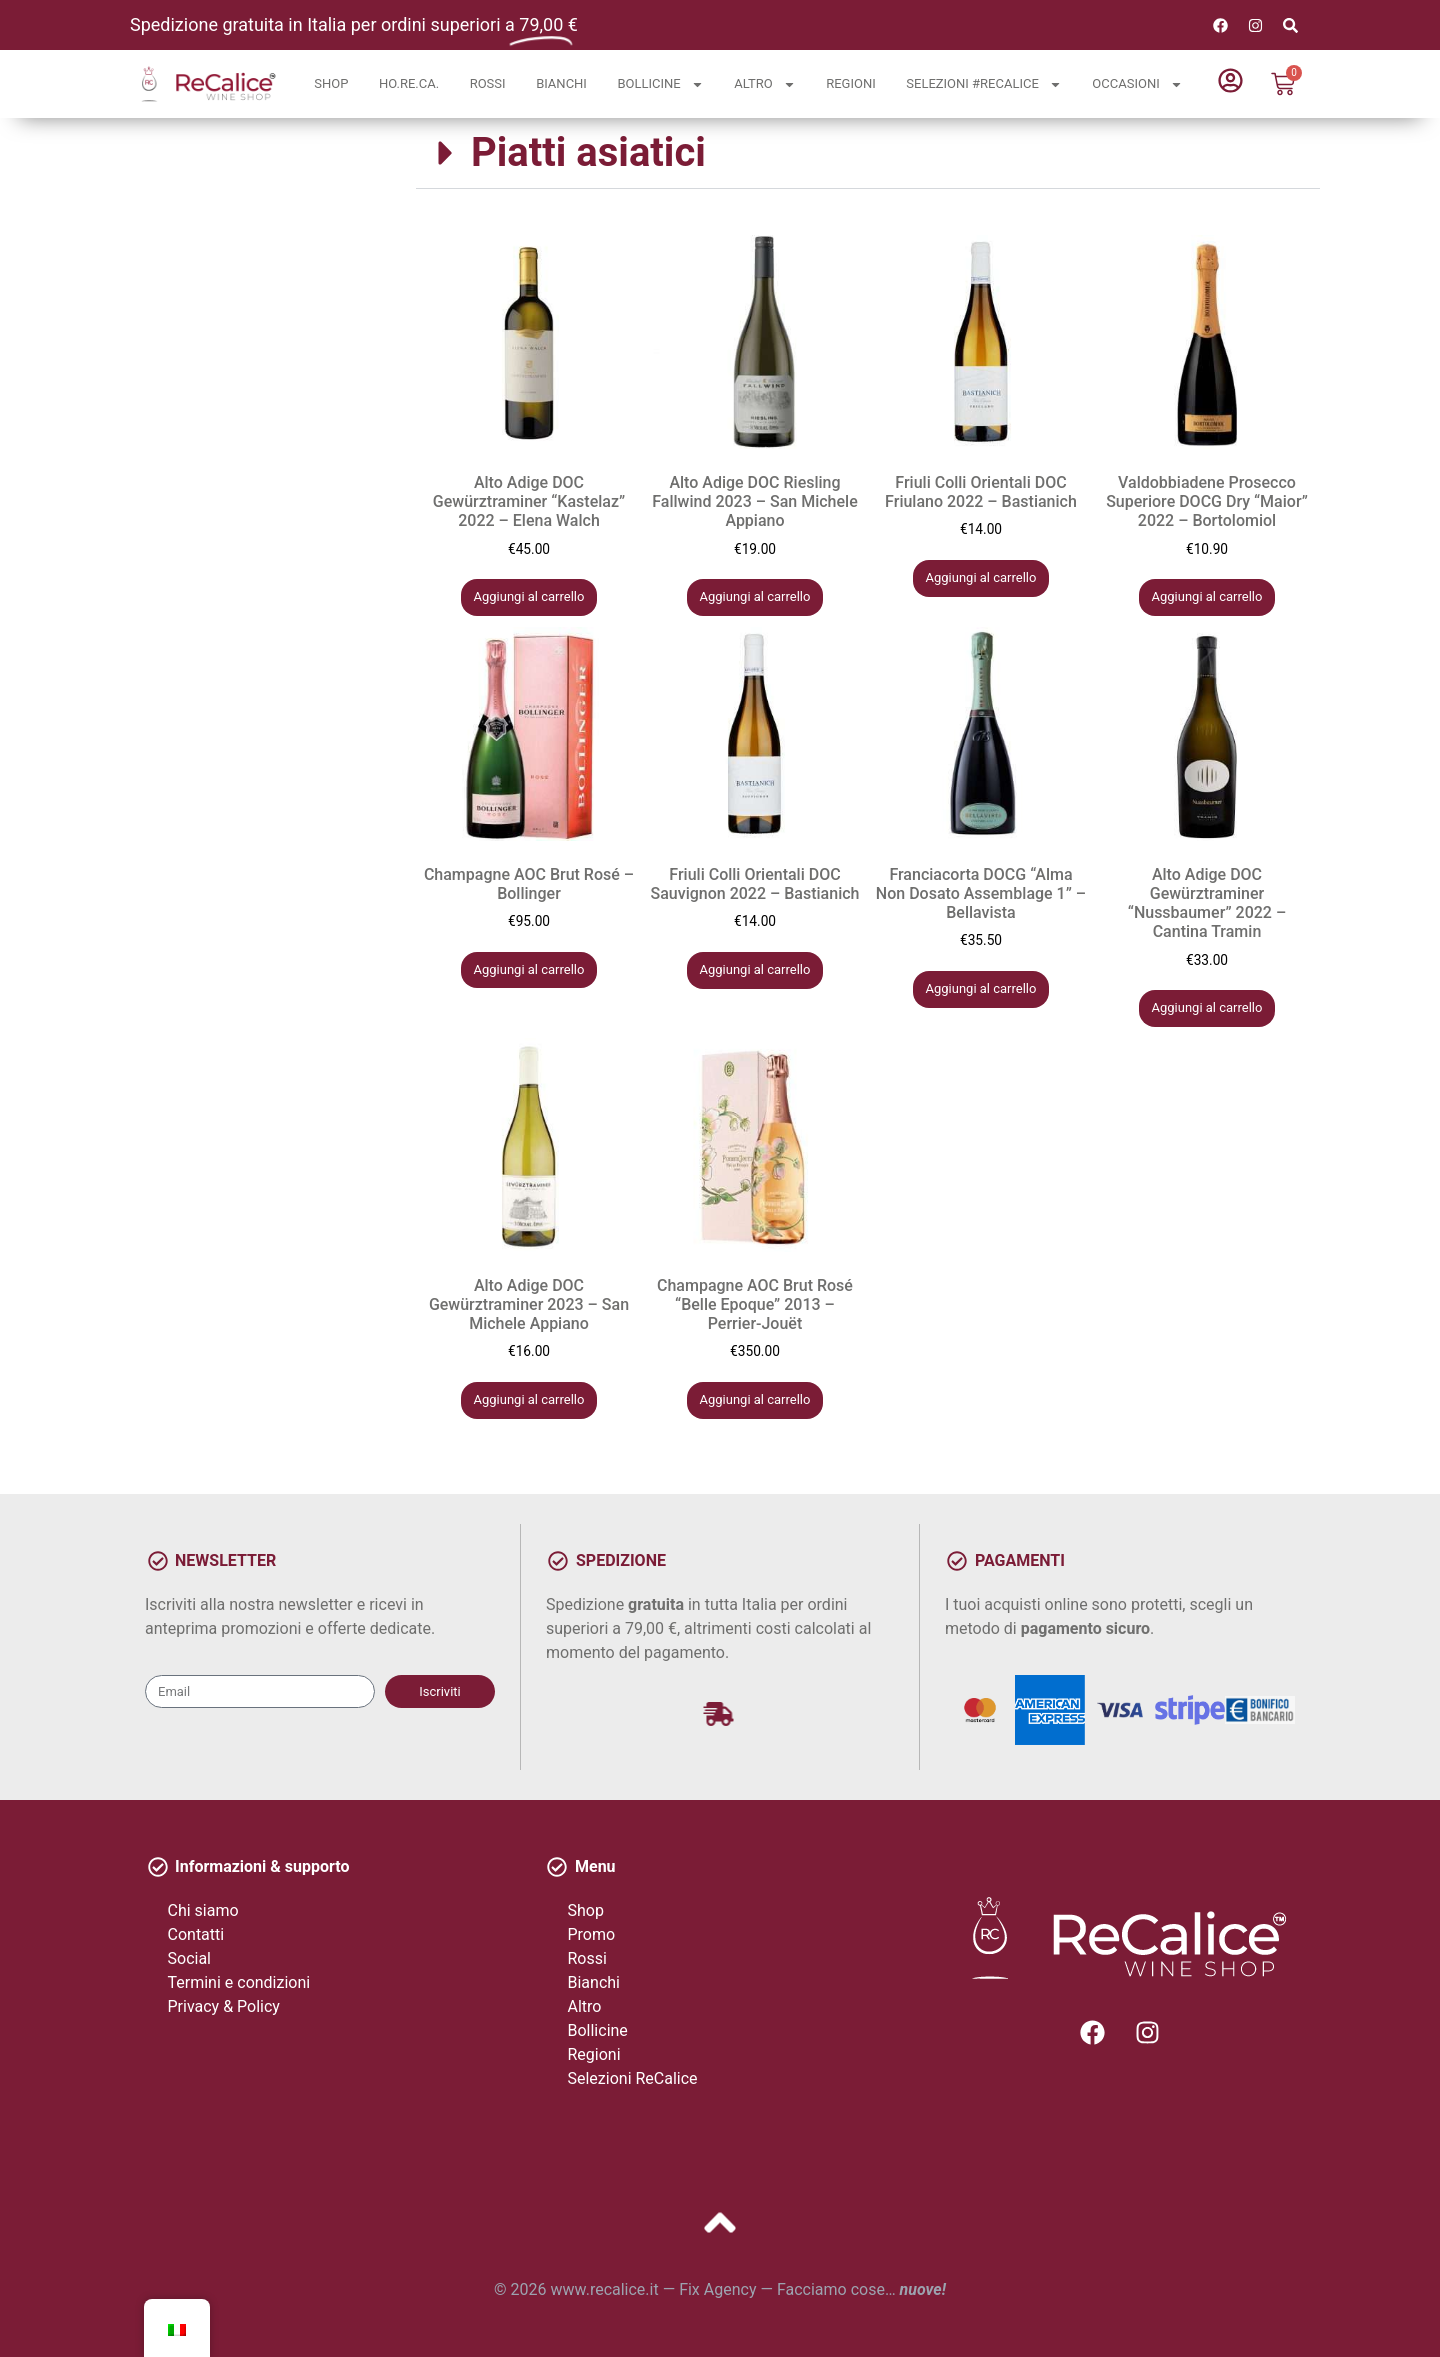 Image resolution: width=1440 pixels, height=2357 pixels. What do you see at coordinates (529, 596) in the screenshot?
I see `Aggiungi al carrello [button]` at bounding box center [529, 596].